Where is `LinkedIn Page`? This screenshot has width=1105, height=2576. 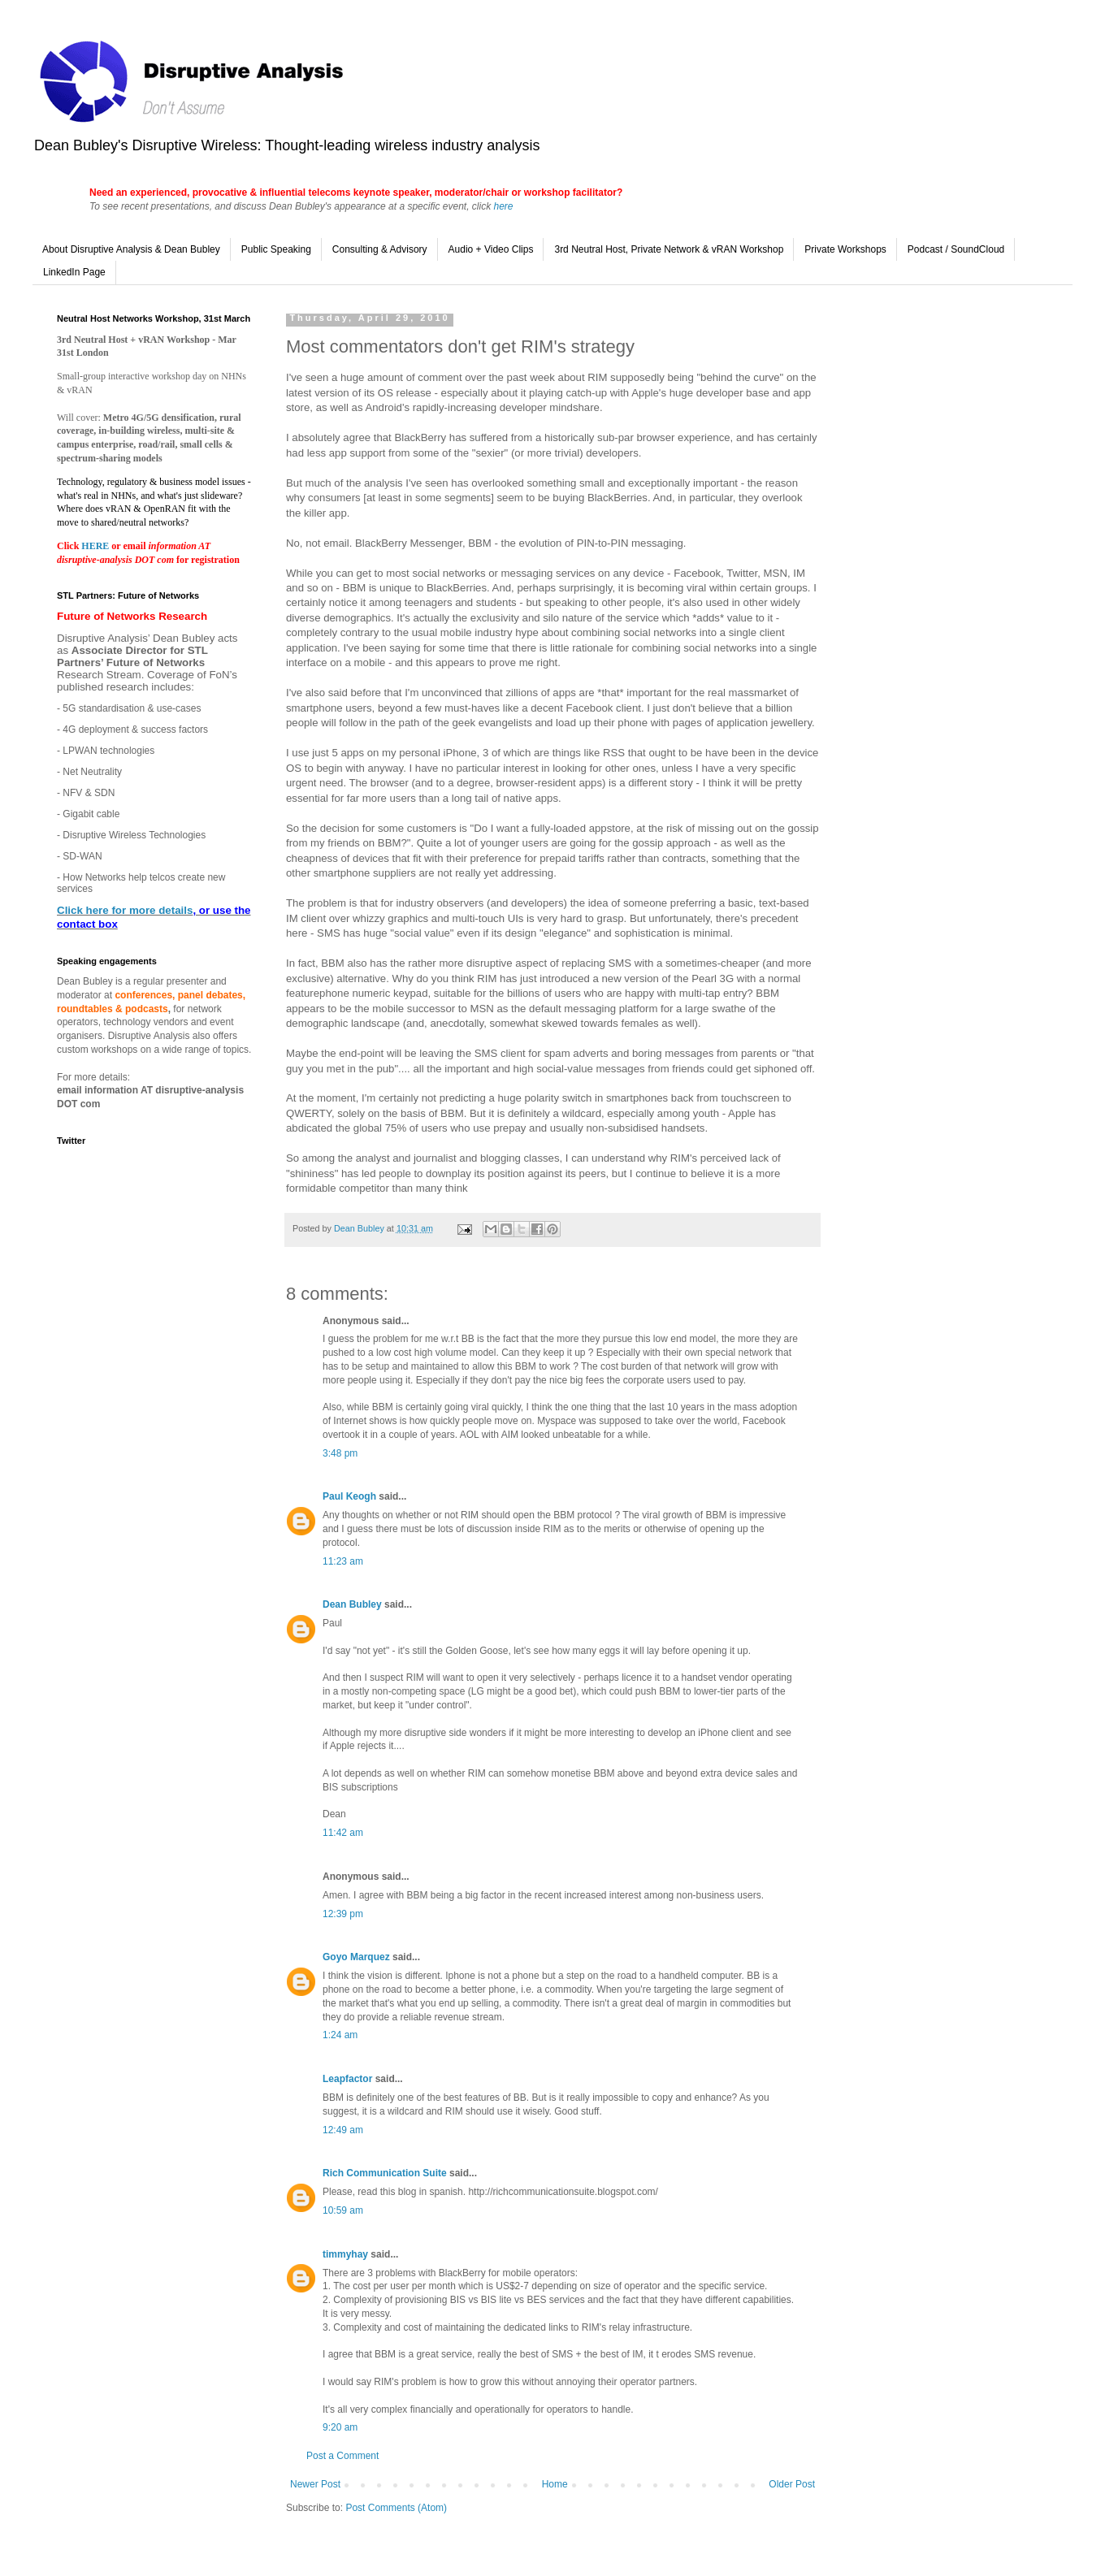 LinkedIn Page is located at coordinates (74, 272).